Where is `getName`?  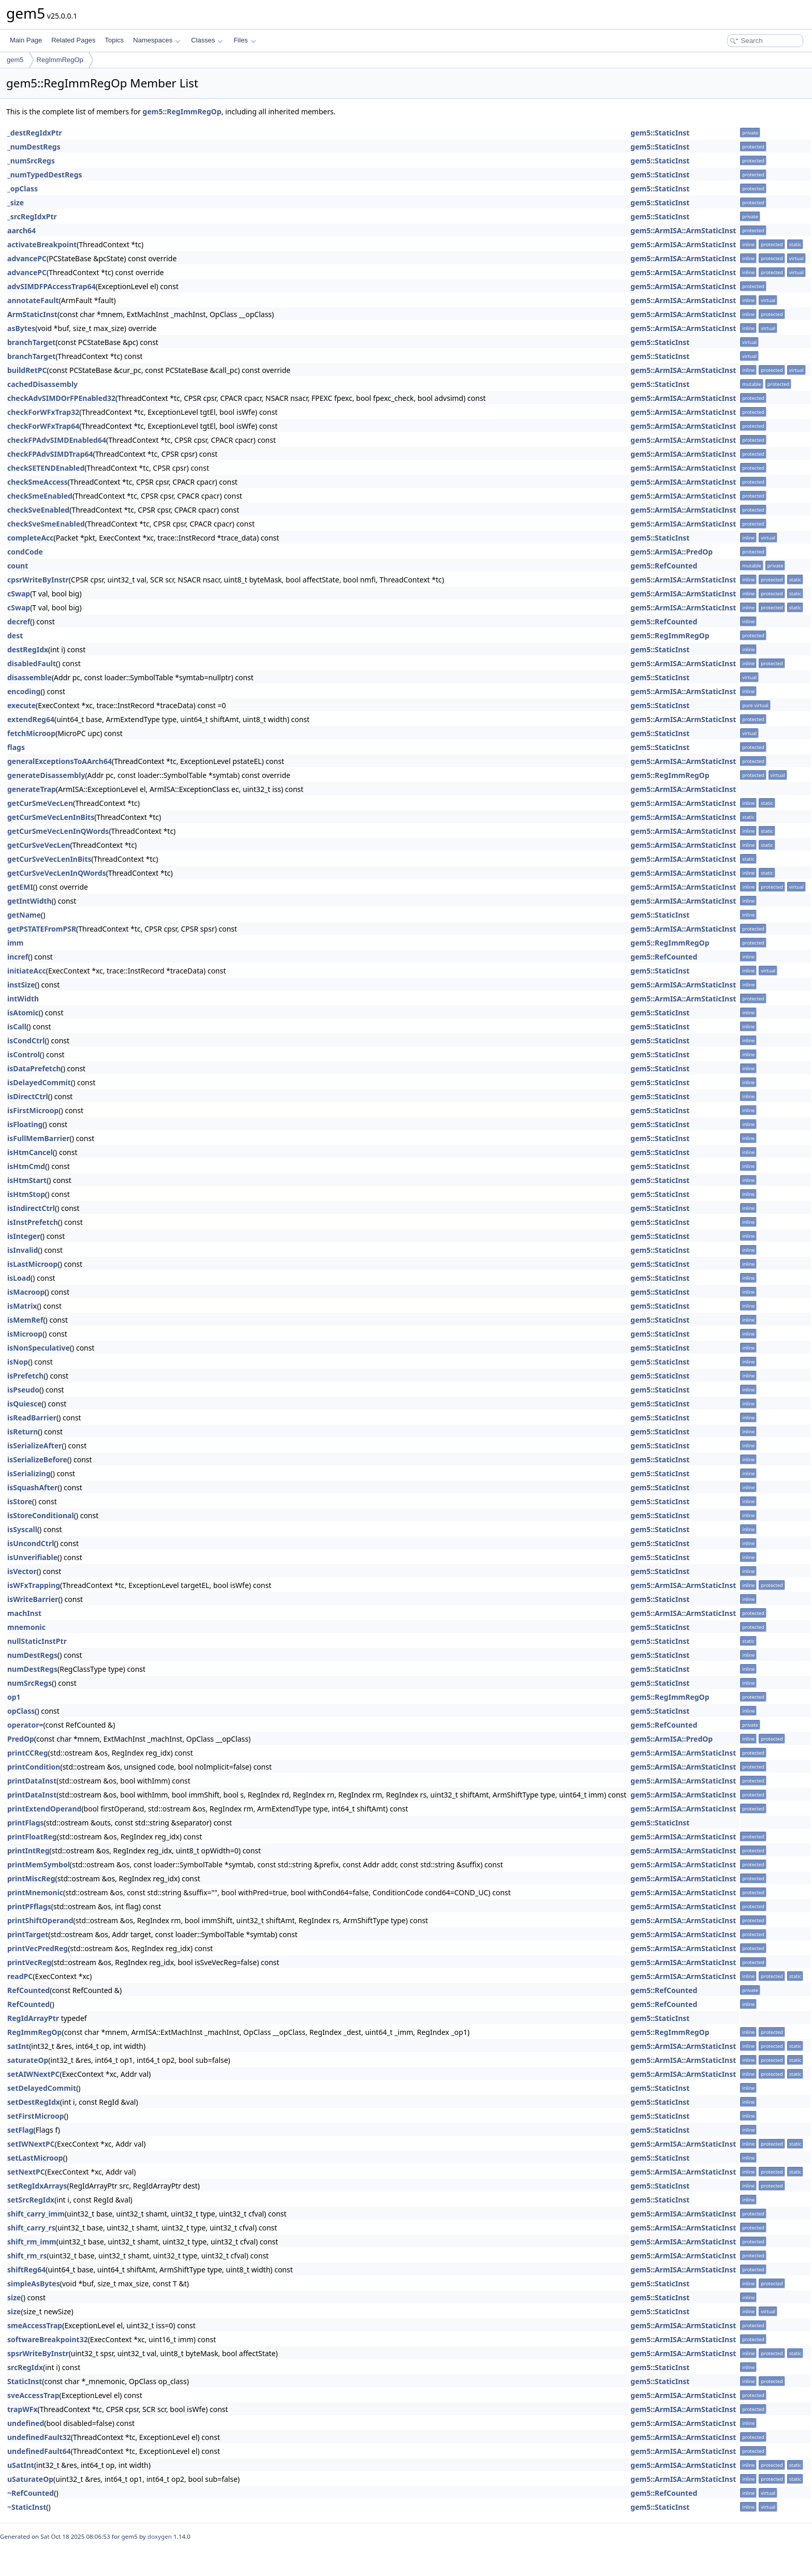
getName is located at coordinates (24, 915).